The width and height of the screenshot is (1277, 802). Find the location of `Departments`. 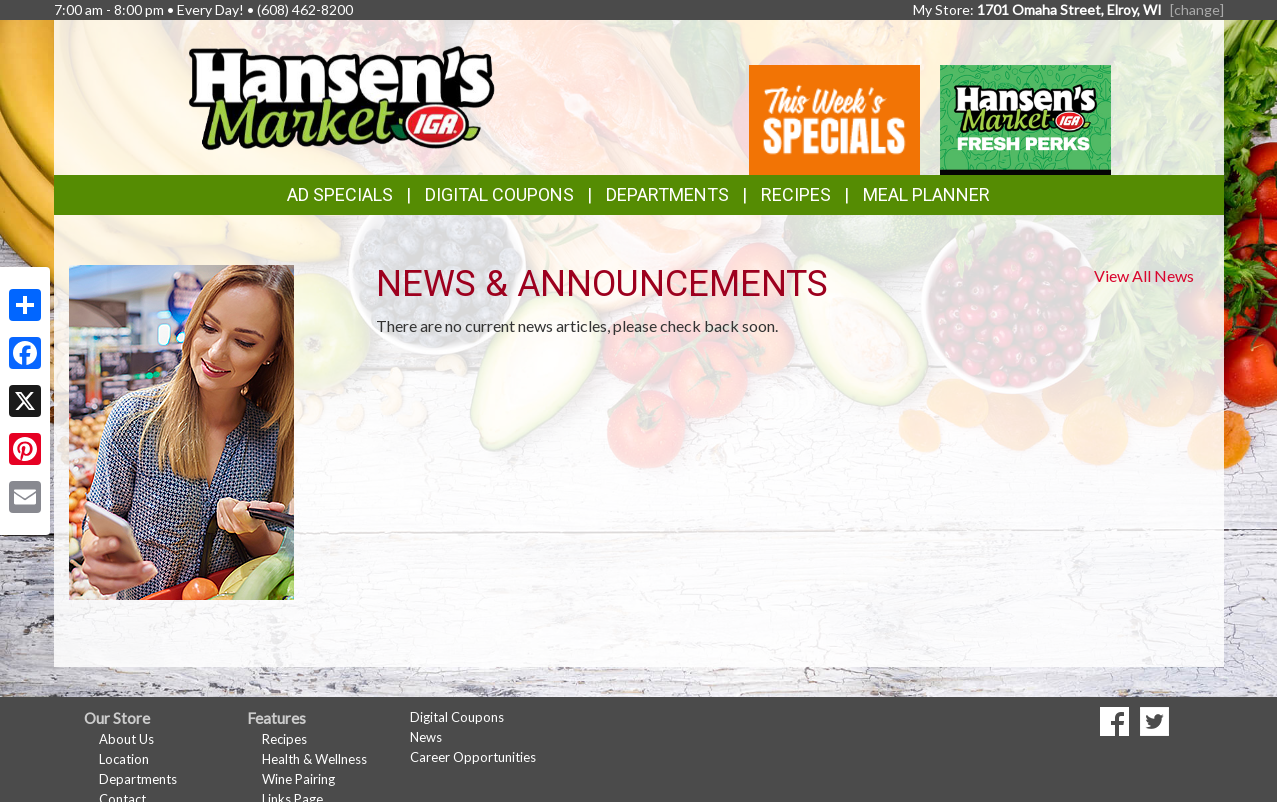

Departments is located at coordinates (138, 779).